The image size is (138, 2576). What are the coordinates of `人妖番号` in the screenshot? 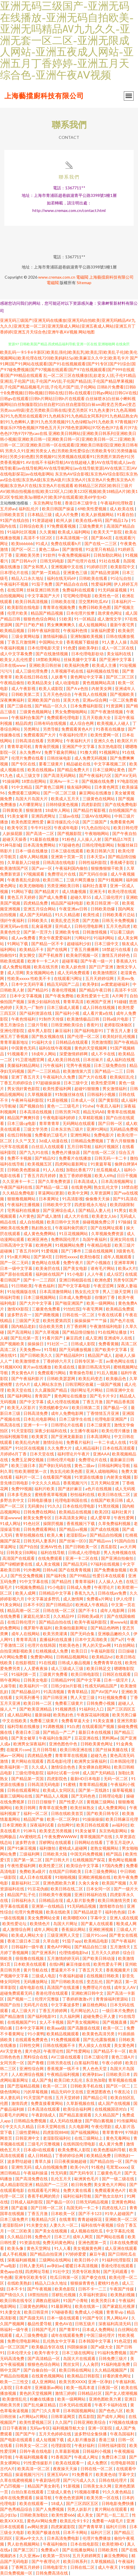 It's located at (59, 676).